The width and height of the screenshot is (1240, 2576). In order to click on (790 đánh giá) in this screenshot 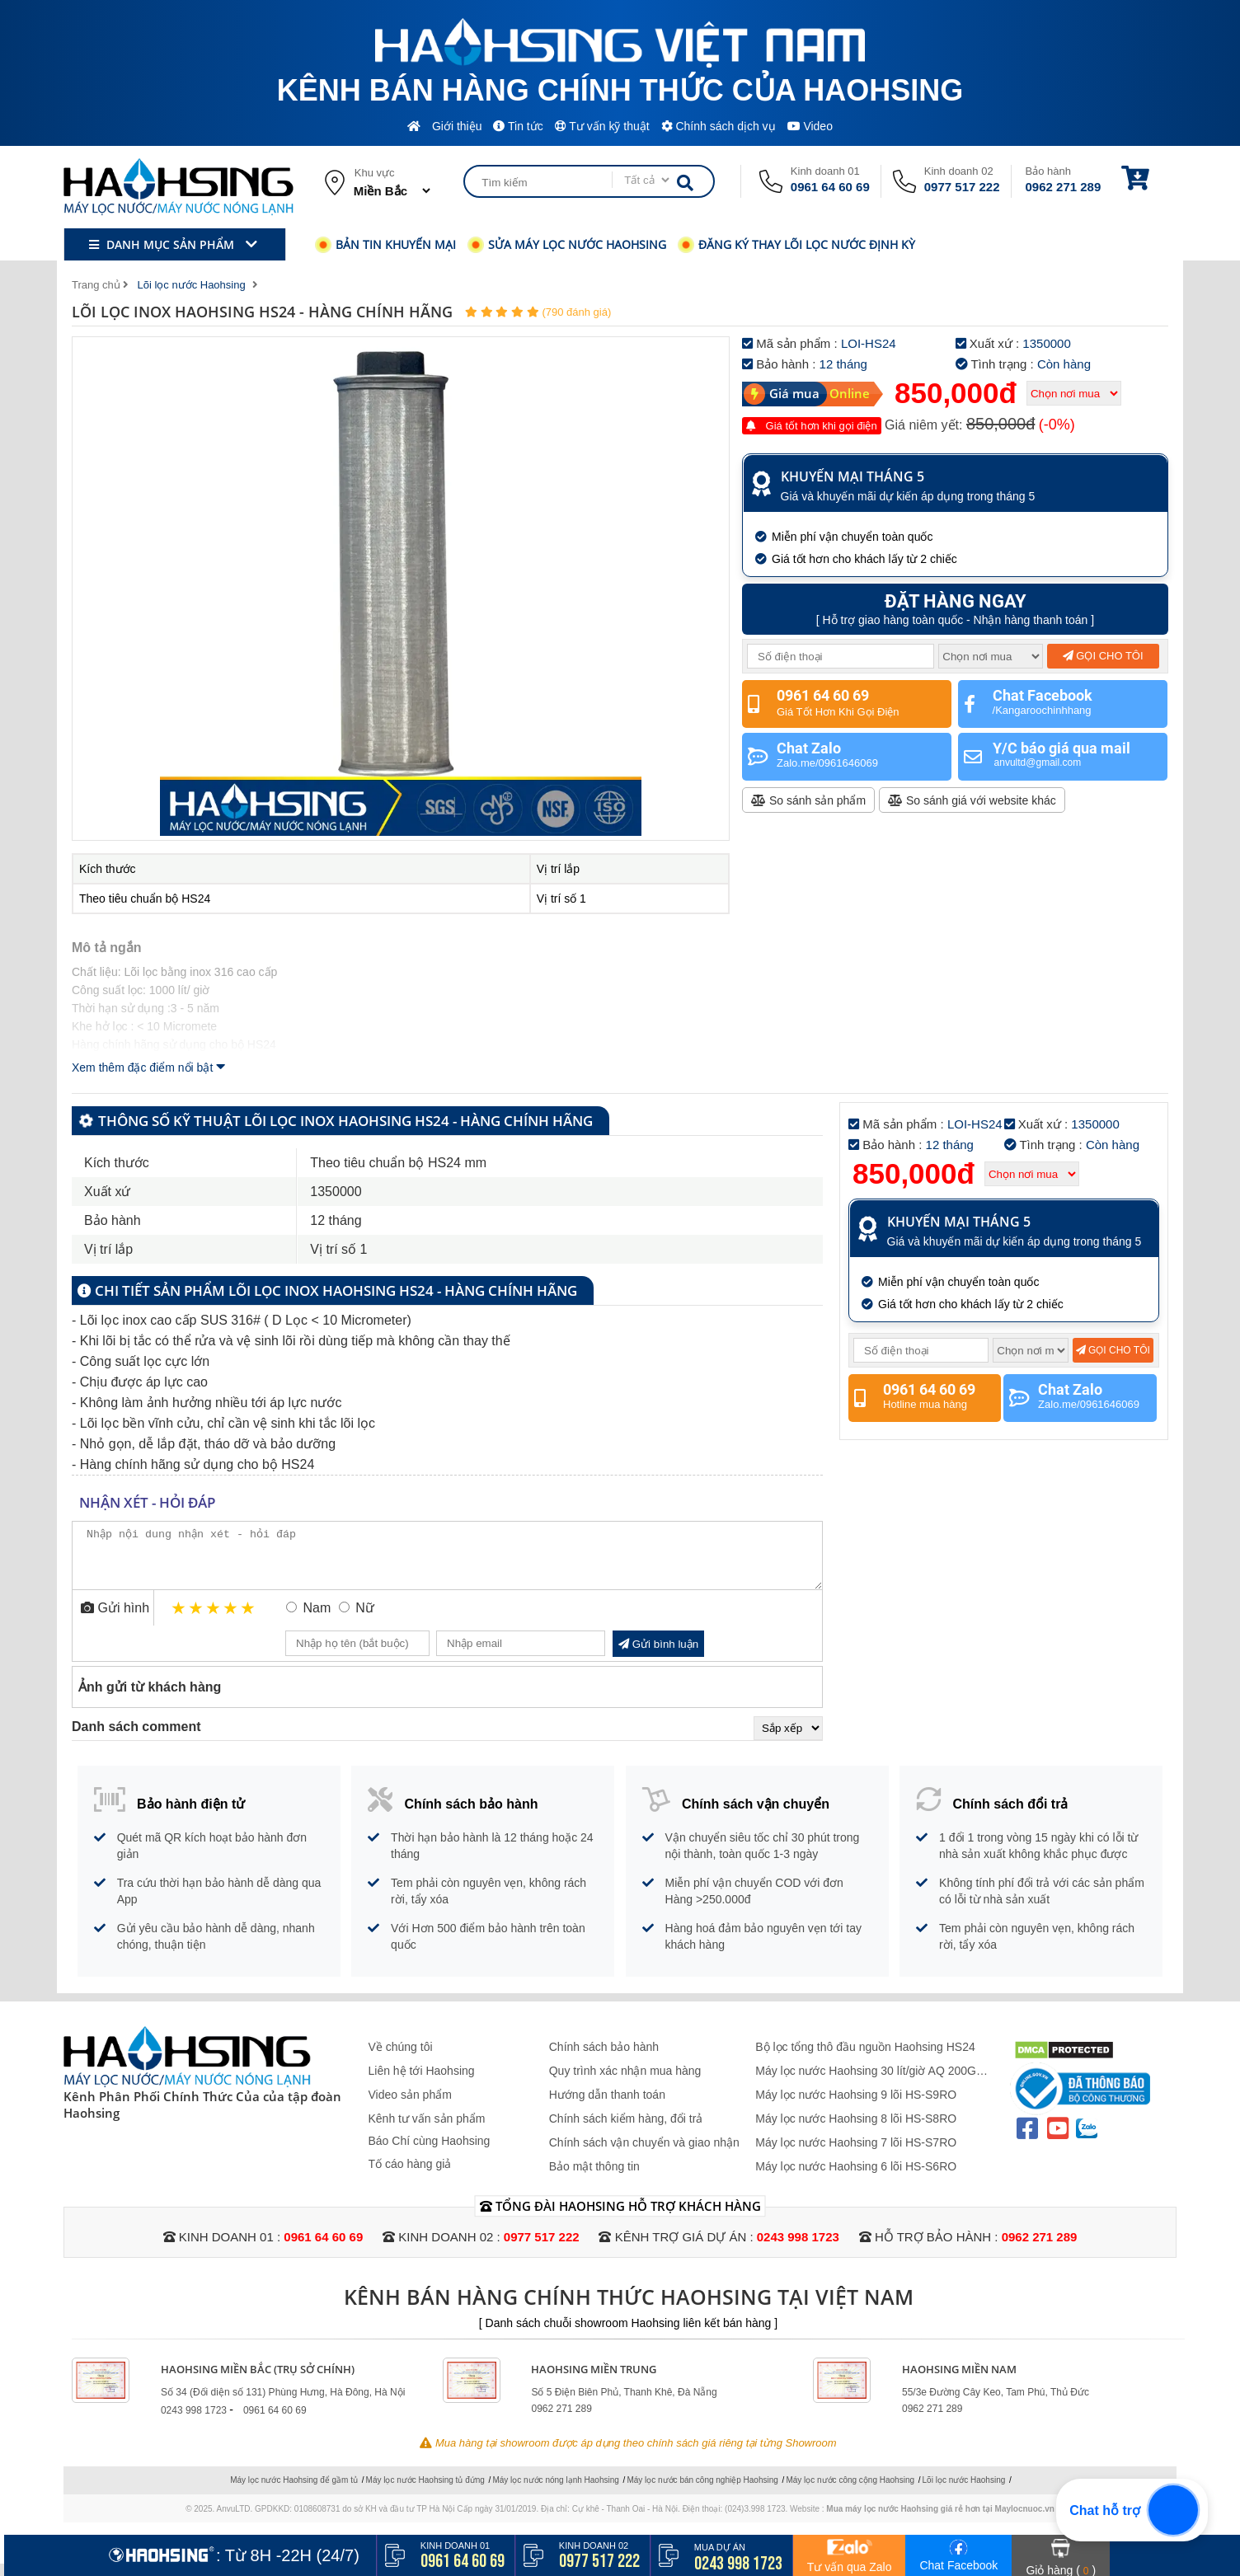, I will do `click(576, 312)`.